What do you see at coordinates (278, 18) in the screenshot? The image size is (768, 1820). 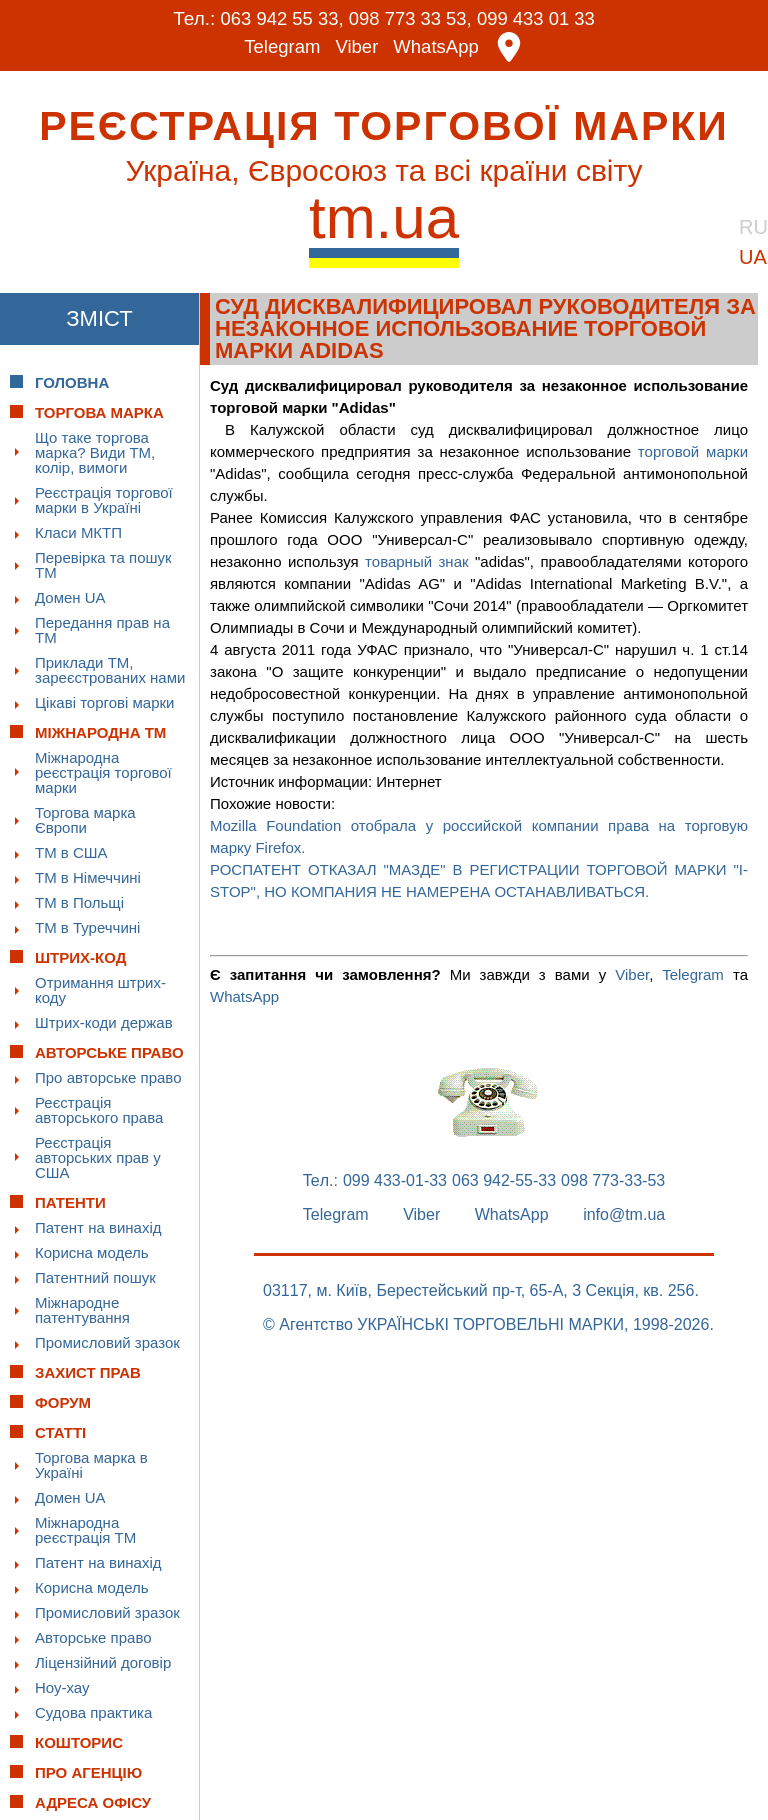 I see `063 942 55 33,` at bounding box center [278, 18].